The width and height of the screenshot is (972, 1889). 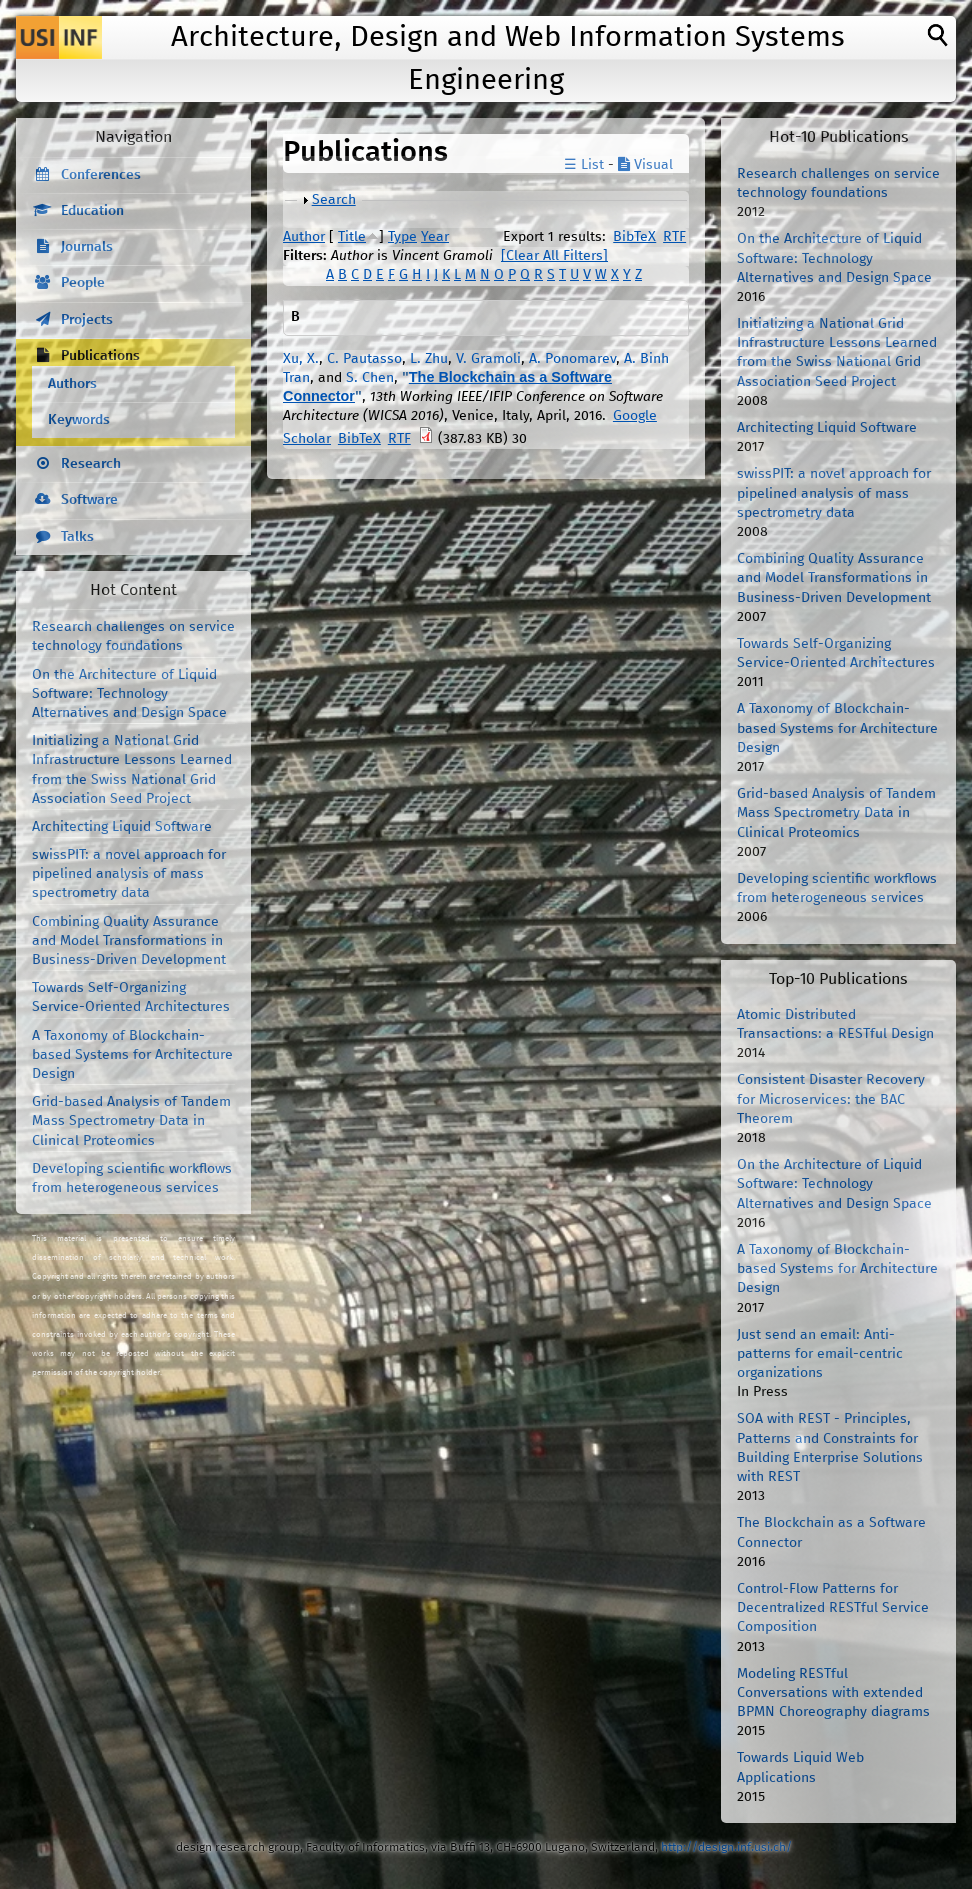 What do you see at coordinates (364, 359) in the screenshot?
I see `C. Pautasso` at bounding box center [364, 359].